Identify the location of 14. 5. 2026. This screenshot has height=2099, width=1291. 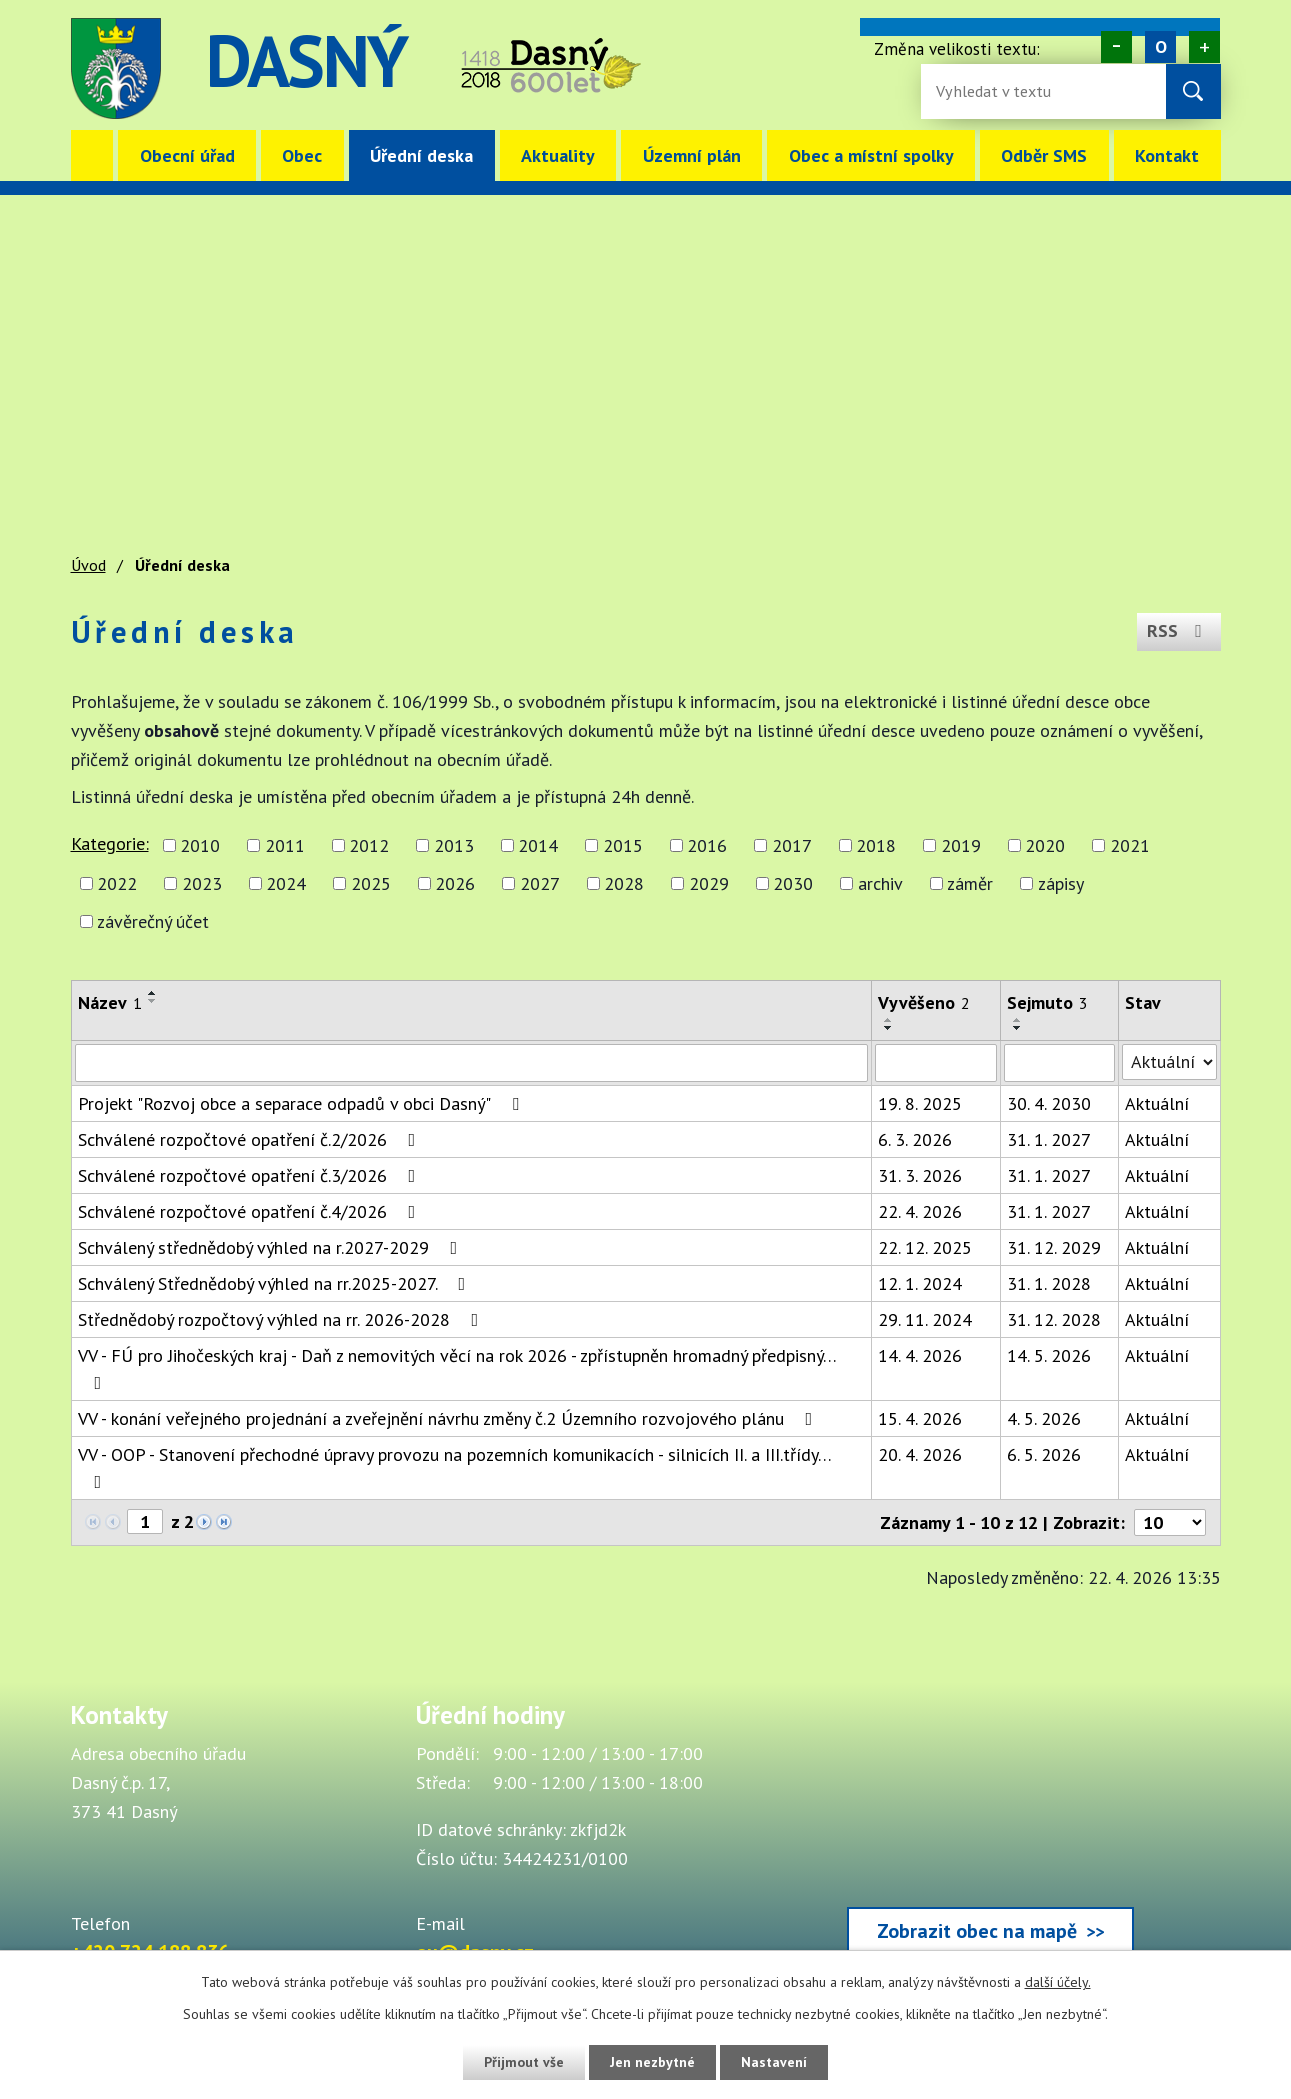
(1049, 1355).